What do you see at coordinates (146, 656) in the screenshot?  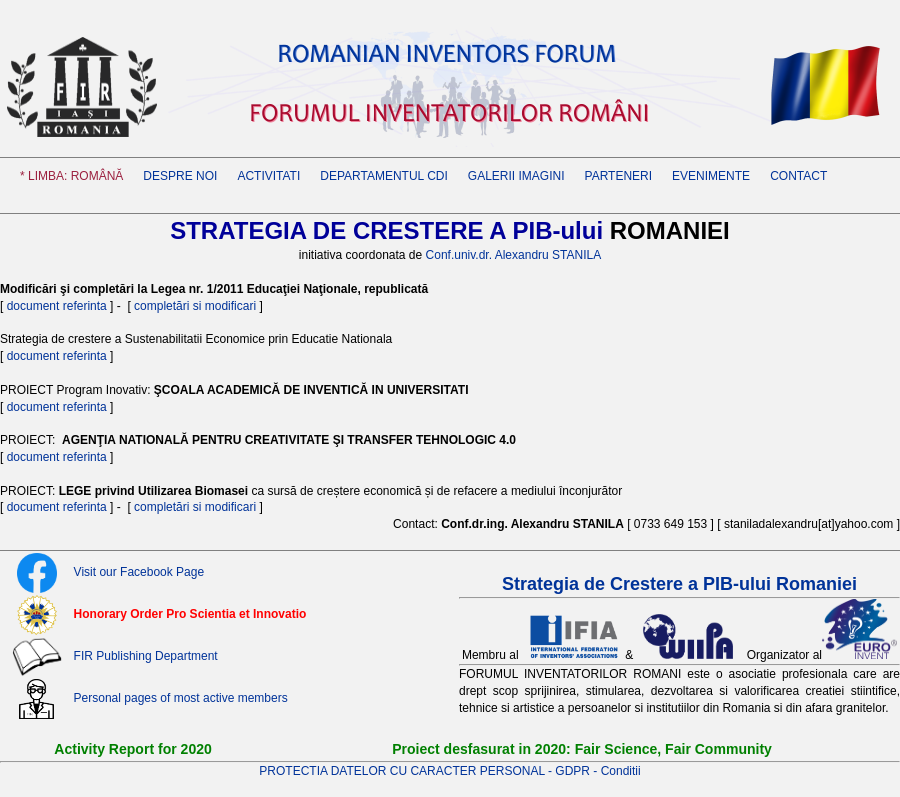 I see `FIR Publishing Department` at bounding box center [146, 656].